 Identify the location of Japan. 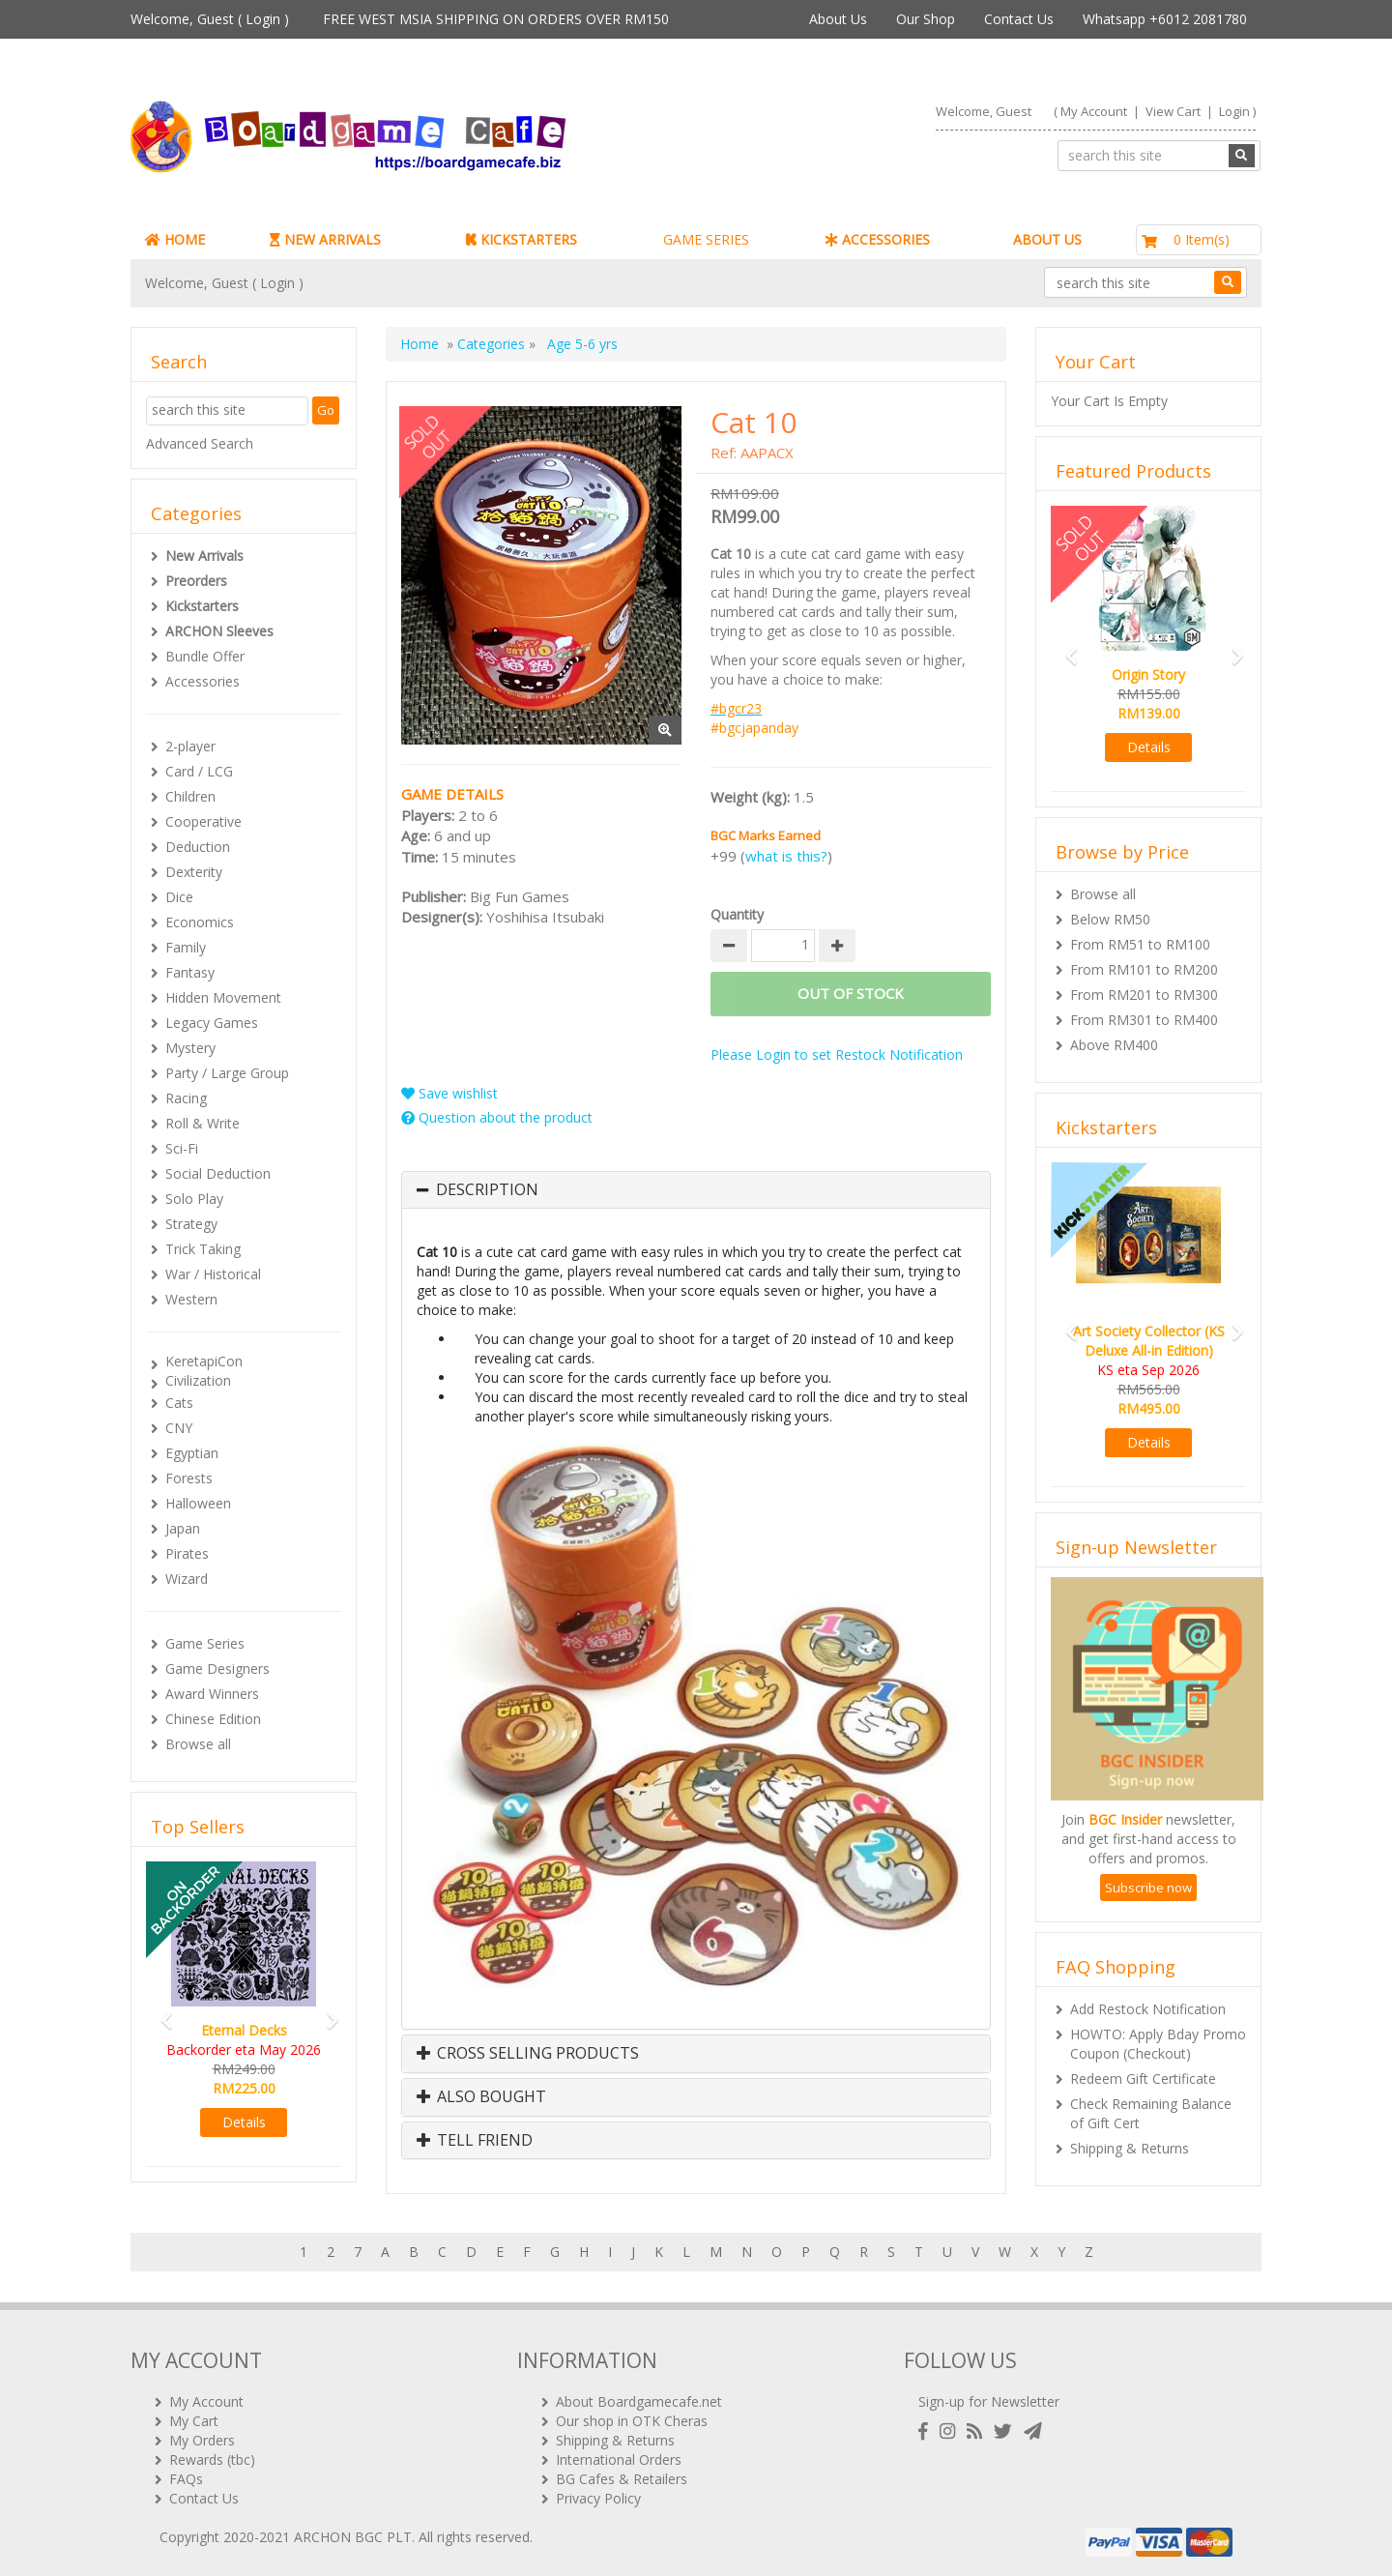
(182, 1528).